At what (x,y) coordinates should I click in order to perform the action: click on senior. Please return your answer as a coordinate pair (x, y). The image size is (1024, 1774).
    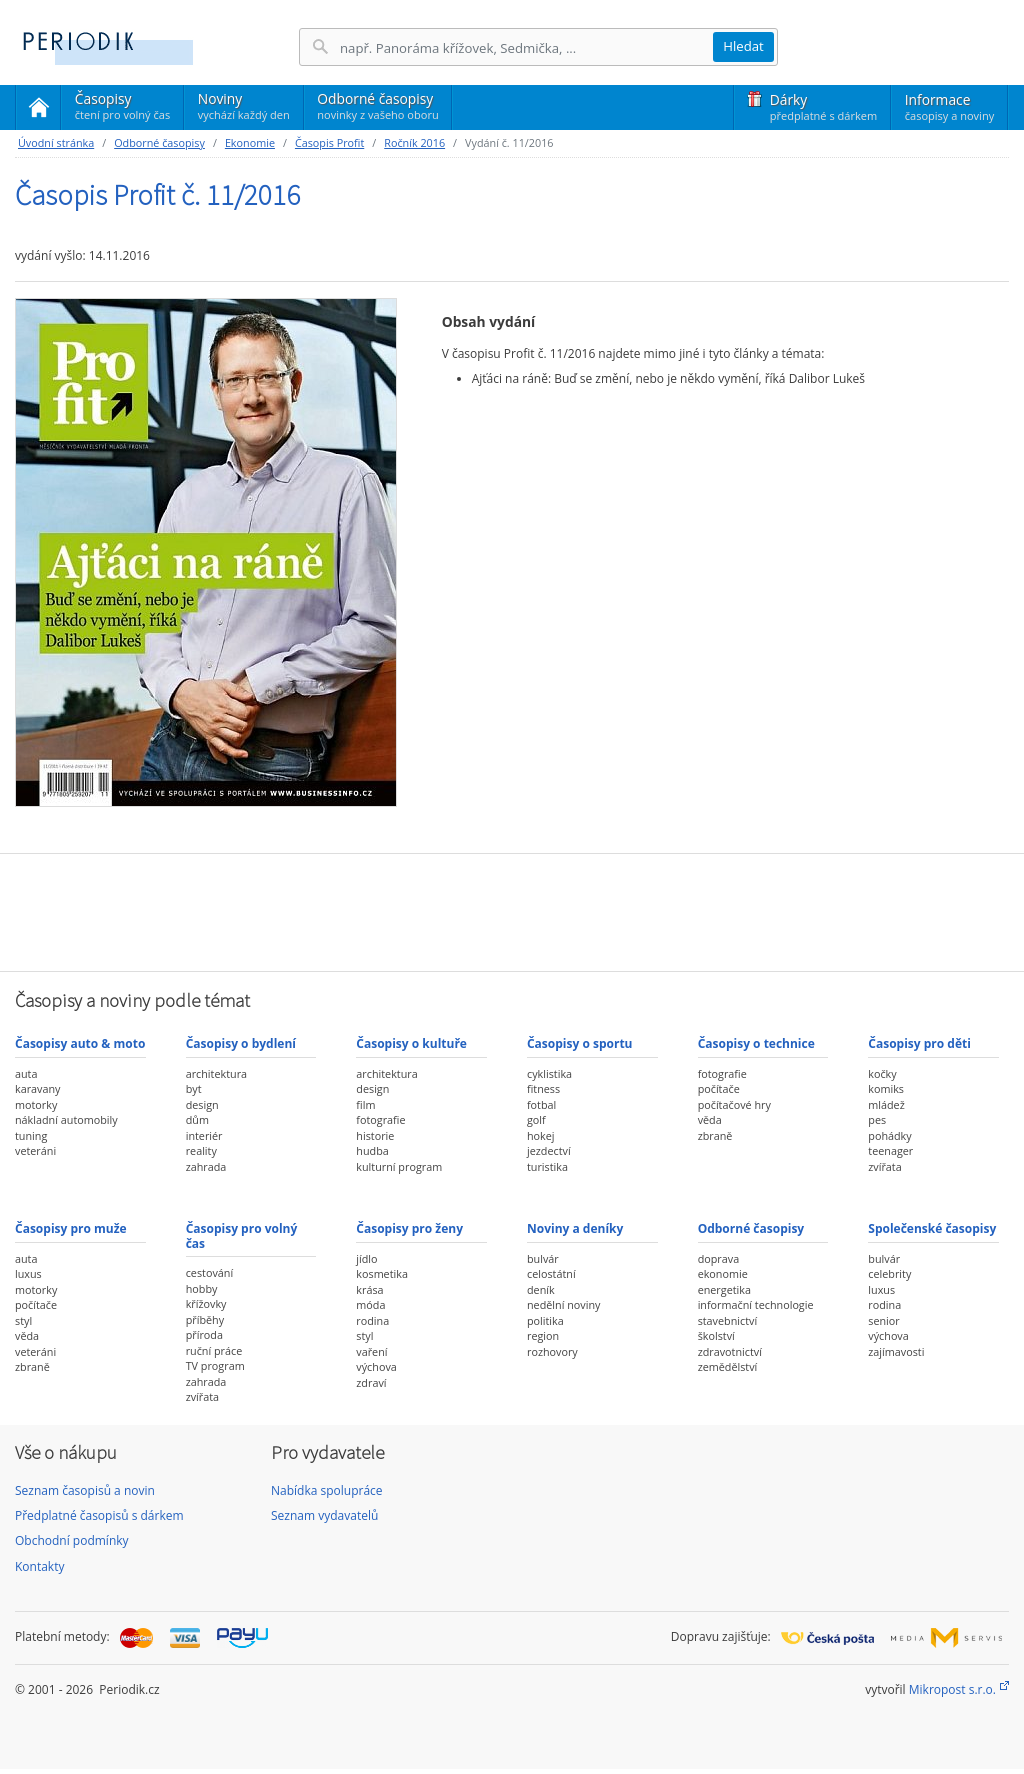
    Looking at the image, I should click on (883, 1320).